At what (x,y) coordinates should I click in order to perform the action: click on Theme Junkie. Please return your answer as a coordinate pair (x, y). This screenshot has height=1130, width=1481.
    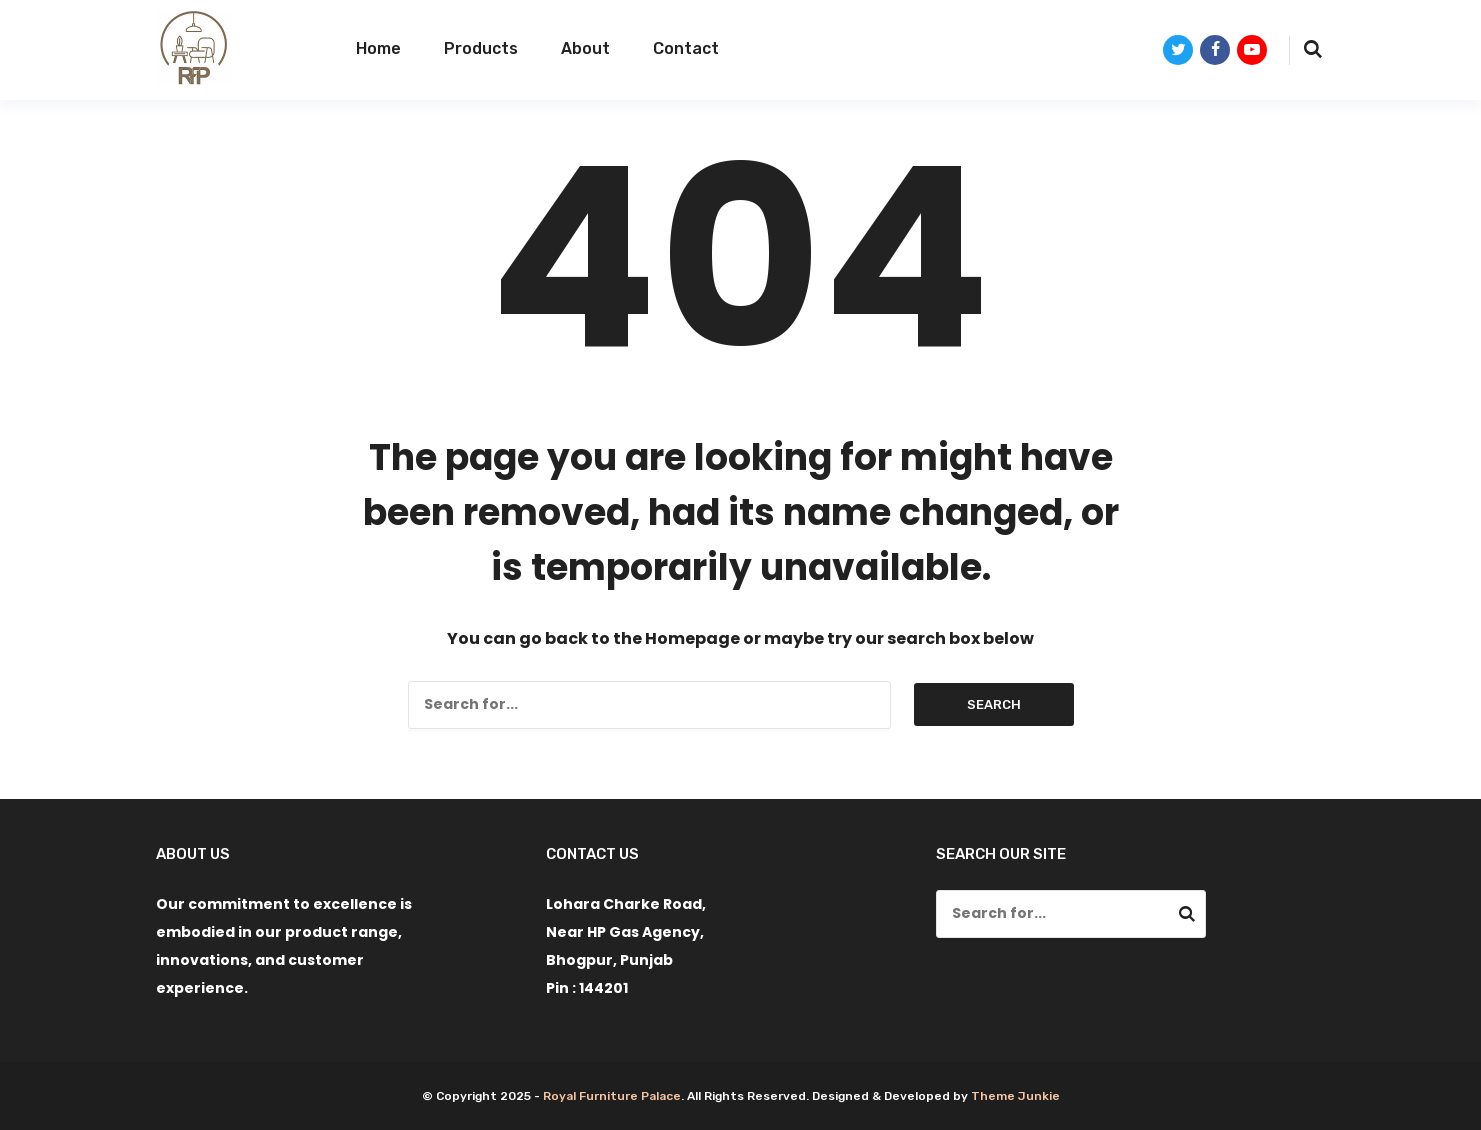
    Looking at the image, I should click on (1015, 1096).